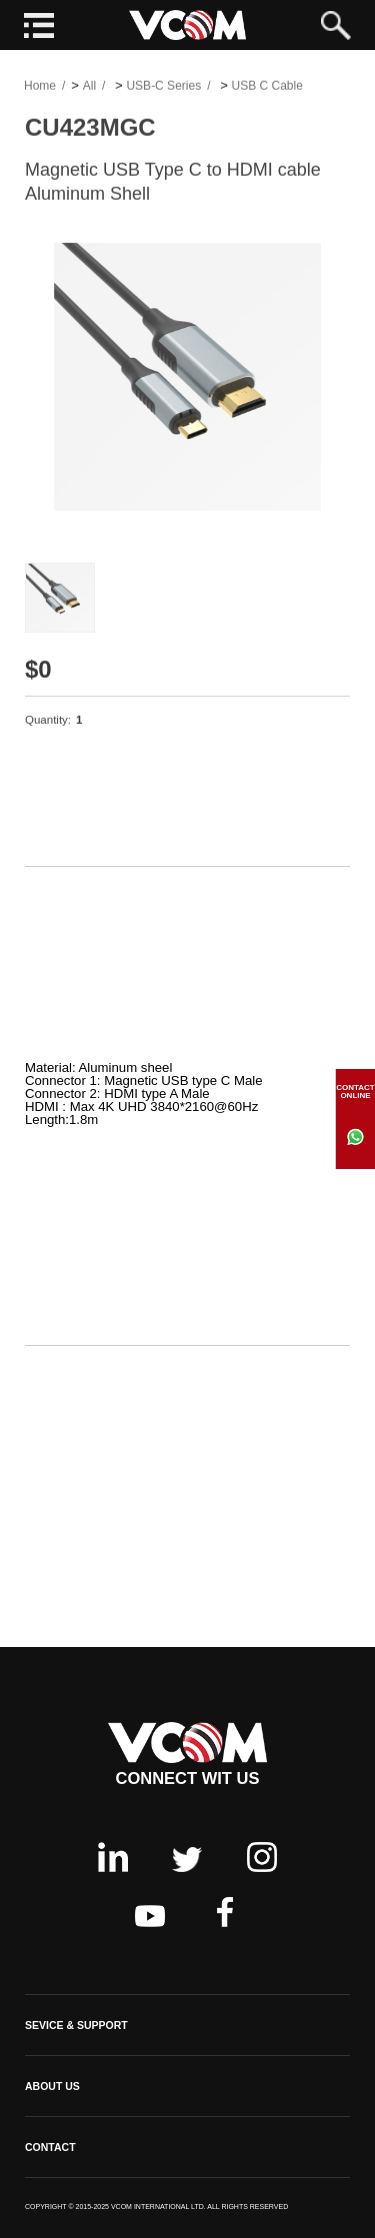  Describe the element at coordinates (163, 87) in the screenshot. I see `USB-C Series` at that location.